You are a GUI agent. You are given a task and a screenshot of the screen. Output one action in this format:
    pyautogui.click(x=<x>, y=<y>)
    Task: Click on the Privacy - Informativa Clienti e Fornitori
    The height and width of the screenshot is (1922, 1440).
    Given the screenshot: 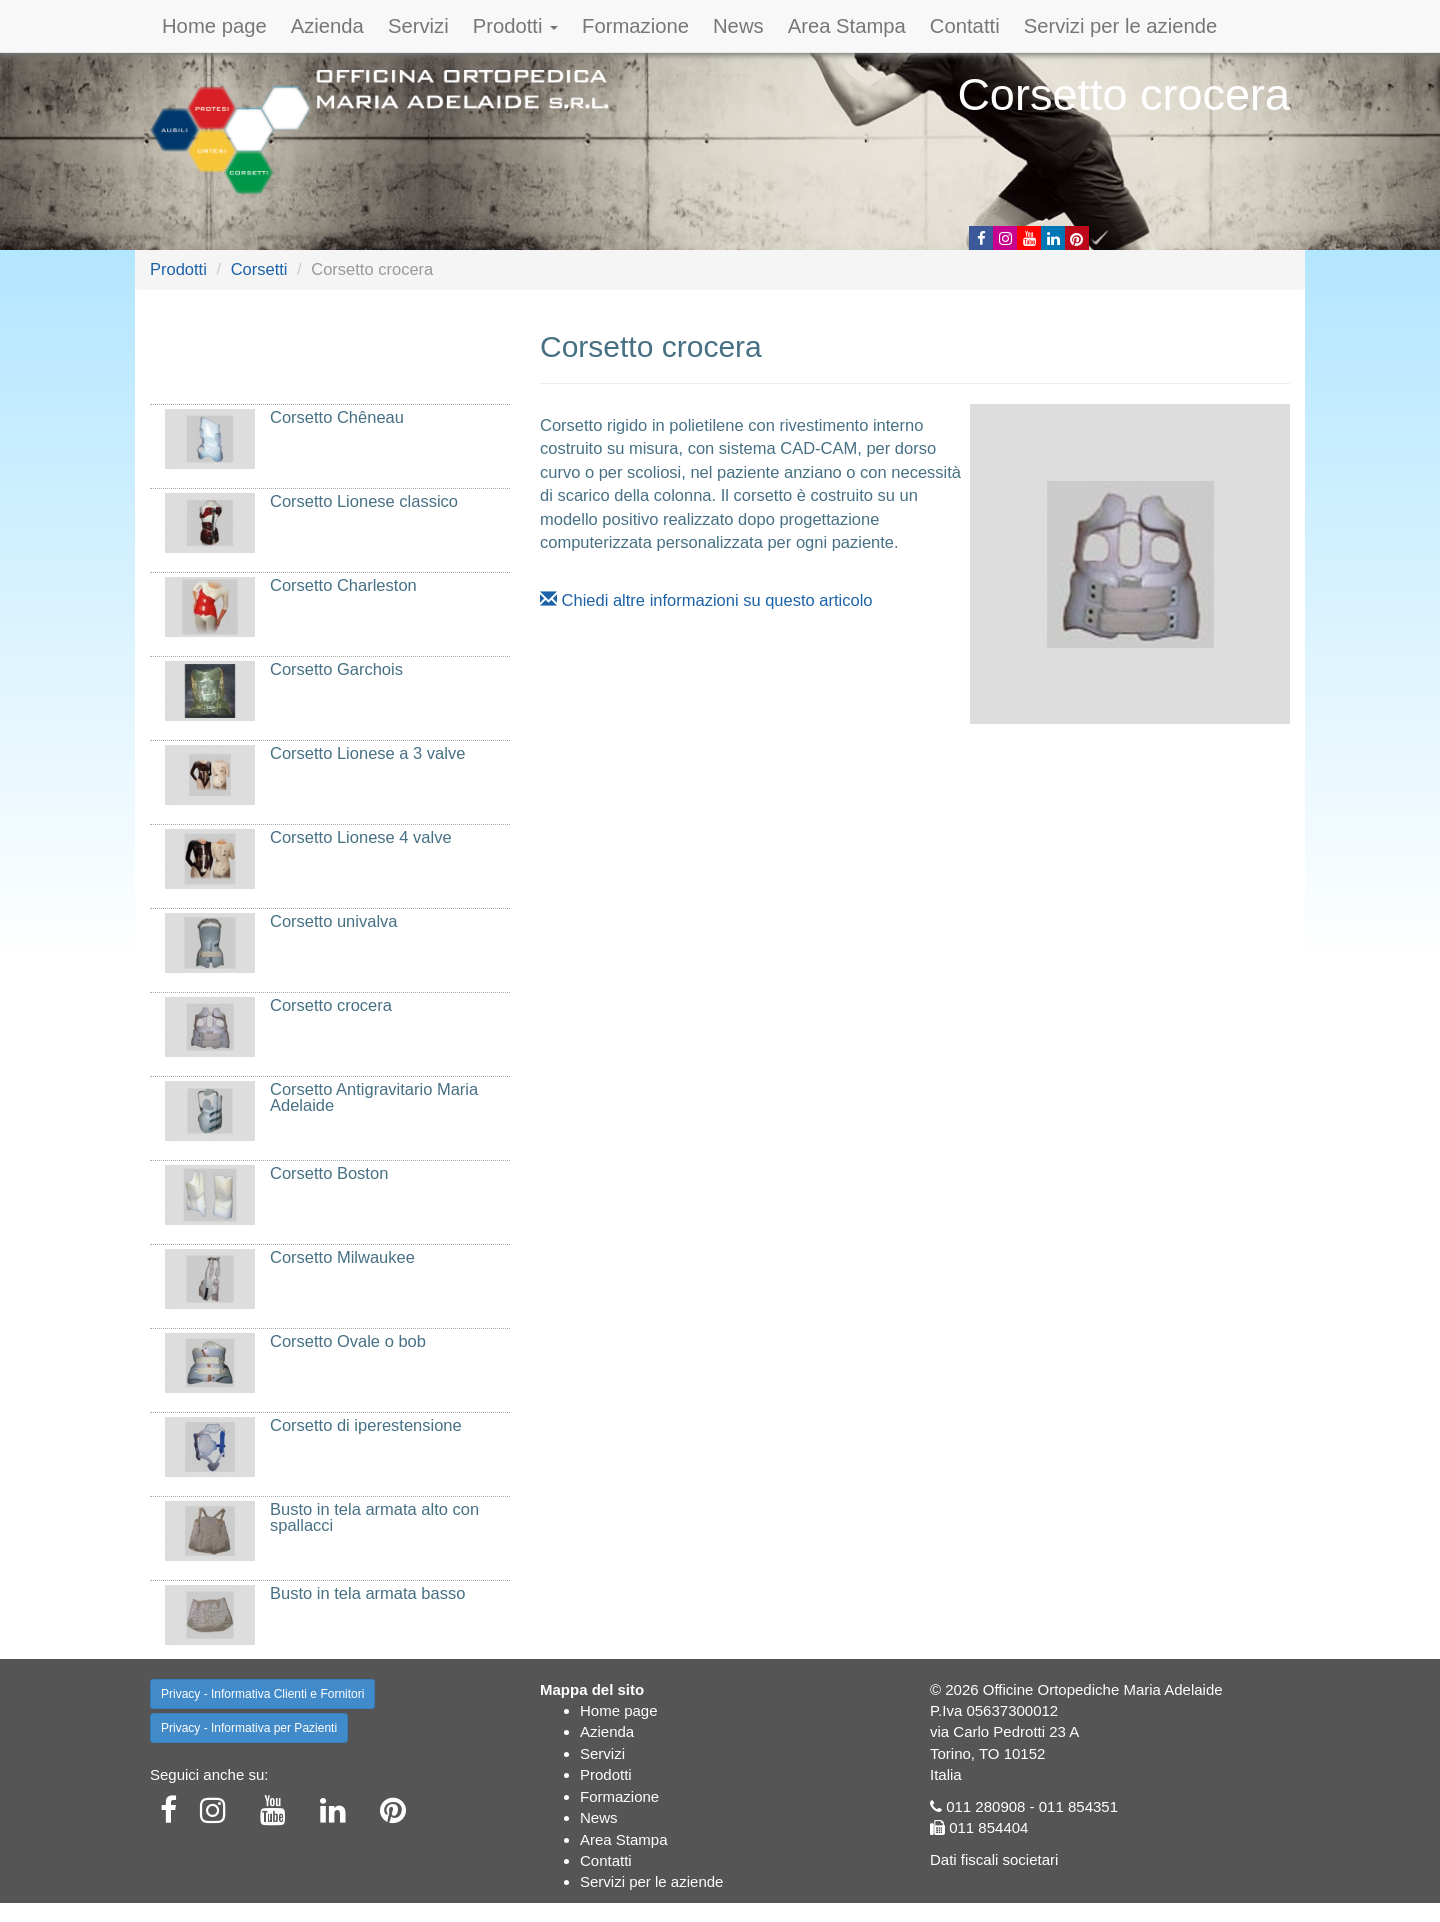 What is the action you would take?
    pyautogui.click(x=262, y=1694)
    